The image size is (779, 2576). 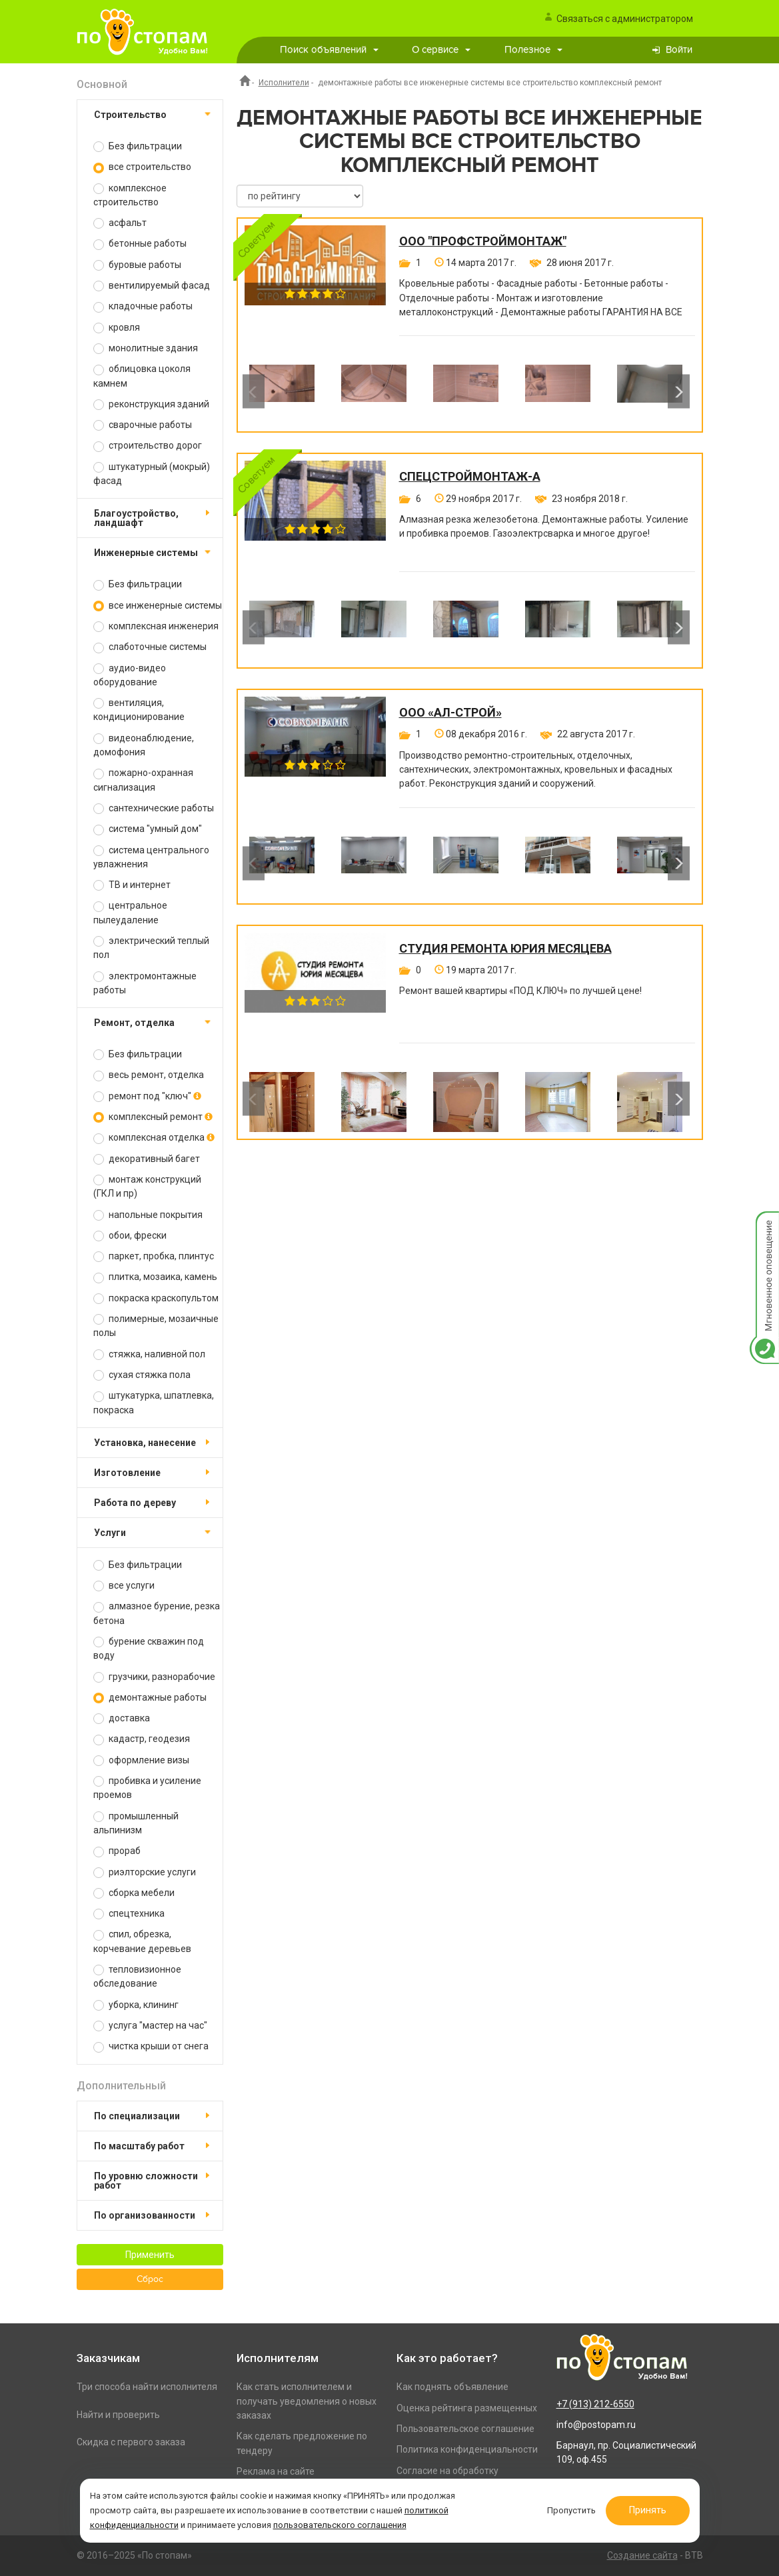 I want to click on обои, фрески, so click(x=130, y=1235).